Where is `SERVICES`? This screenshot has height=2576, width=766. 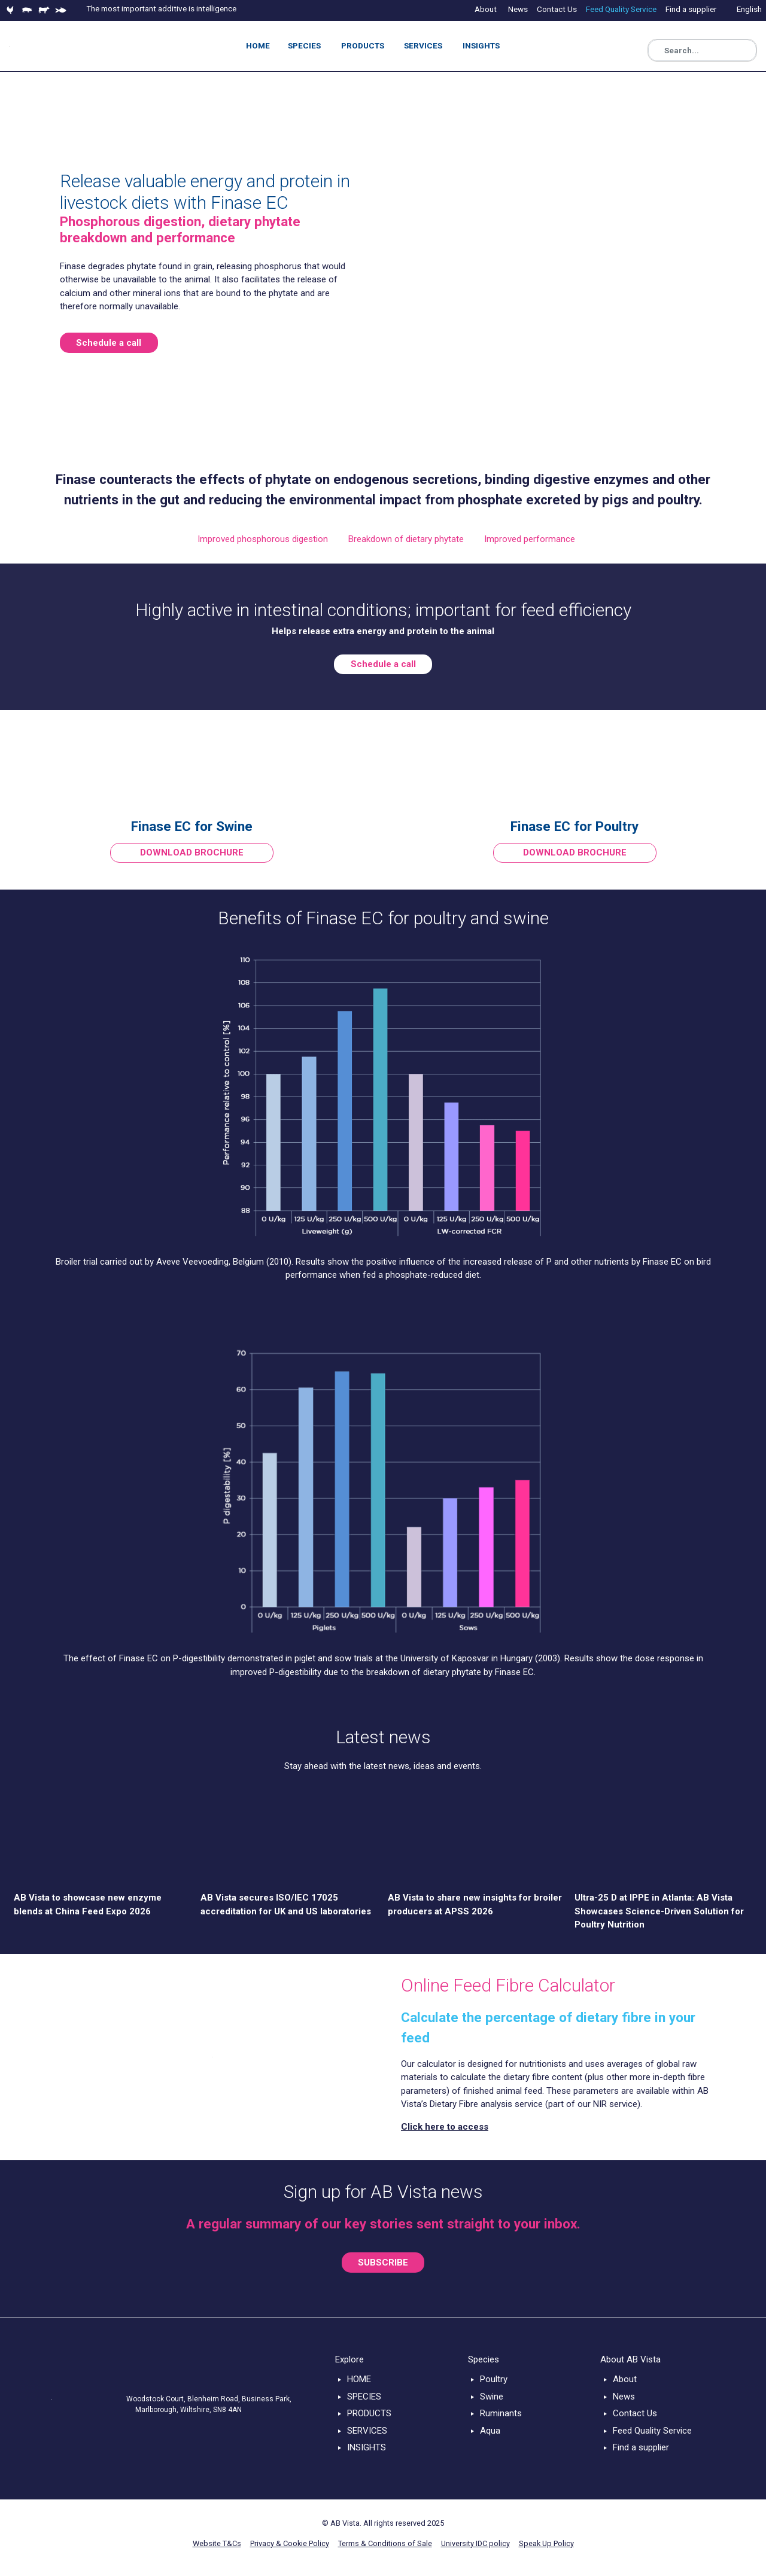
SERVICES is located at coordinates (367, 2430).